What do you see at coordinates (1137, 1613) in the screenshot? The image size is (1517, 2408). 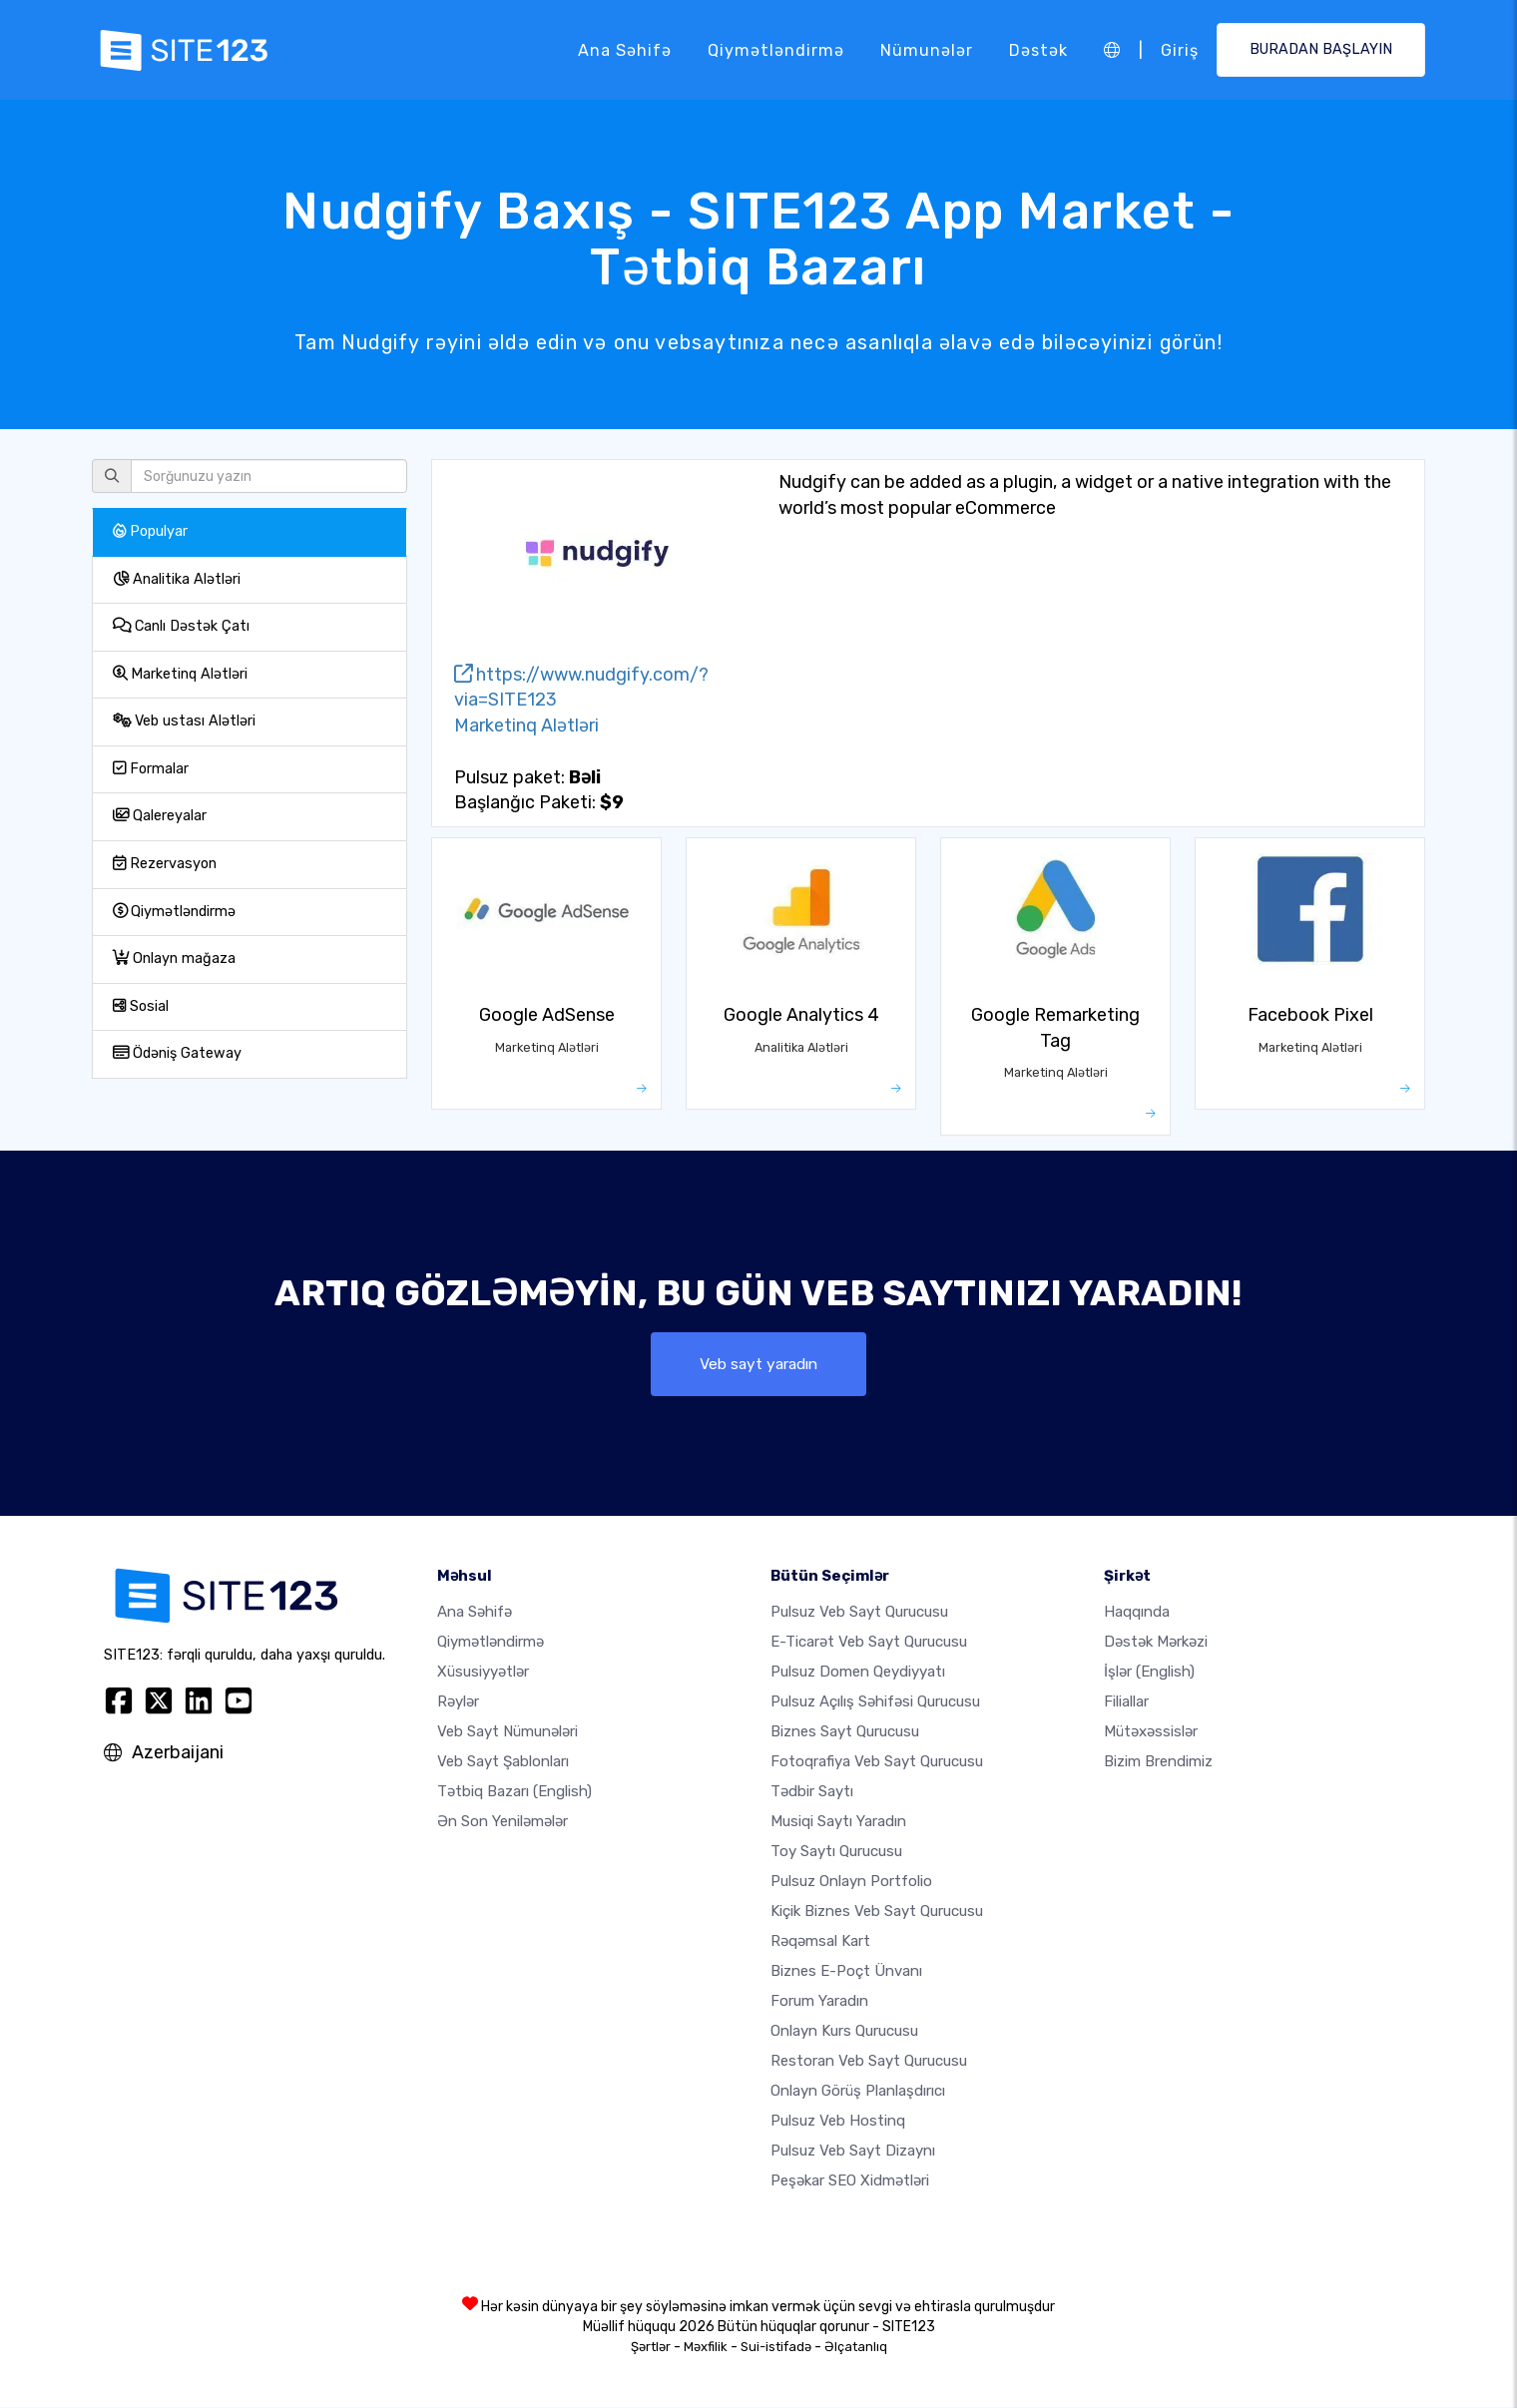 I see `haqqında` at bounding box center [1137, 1613].